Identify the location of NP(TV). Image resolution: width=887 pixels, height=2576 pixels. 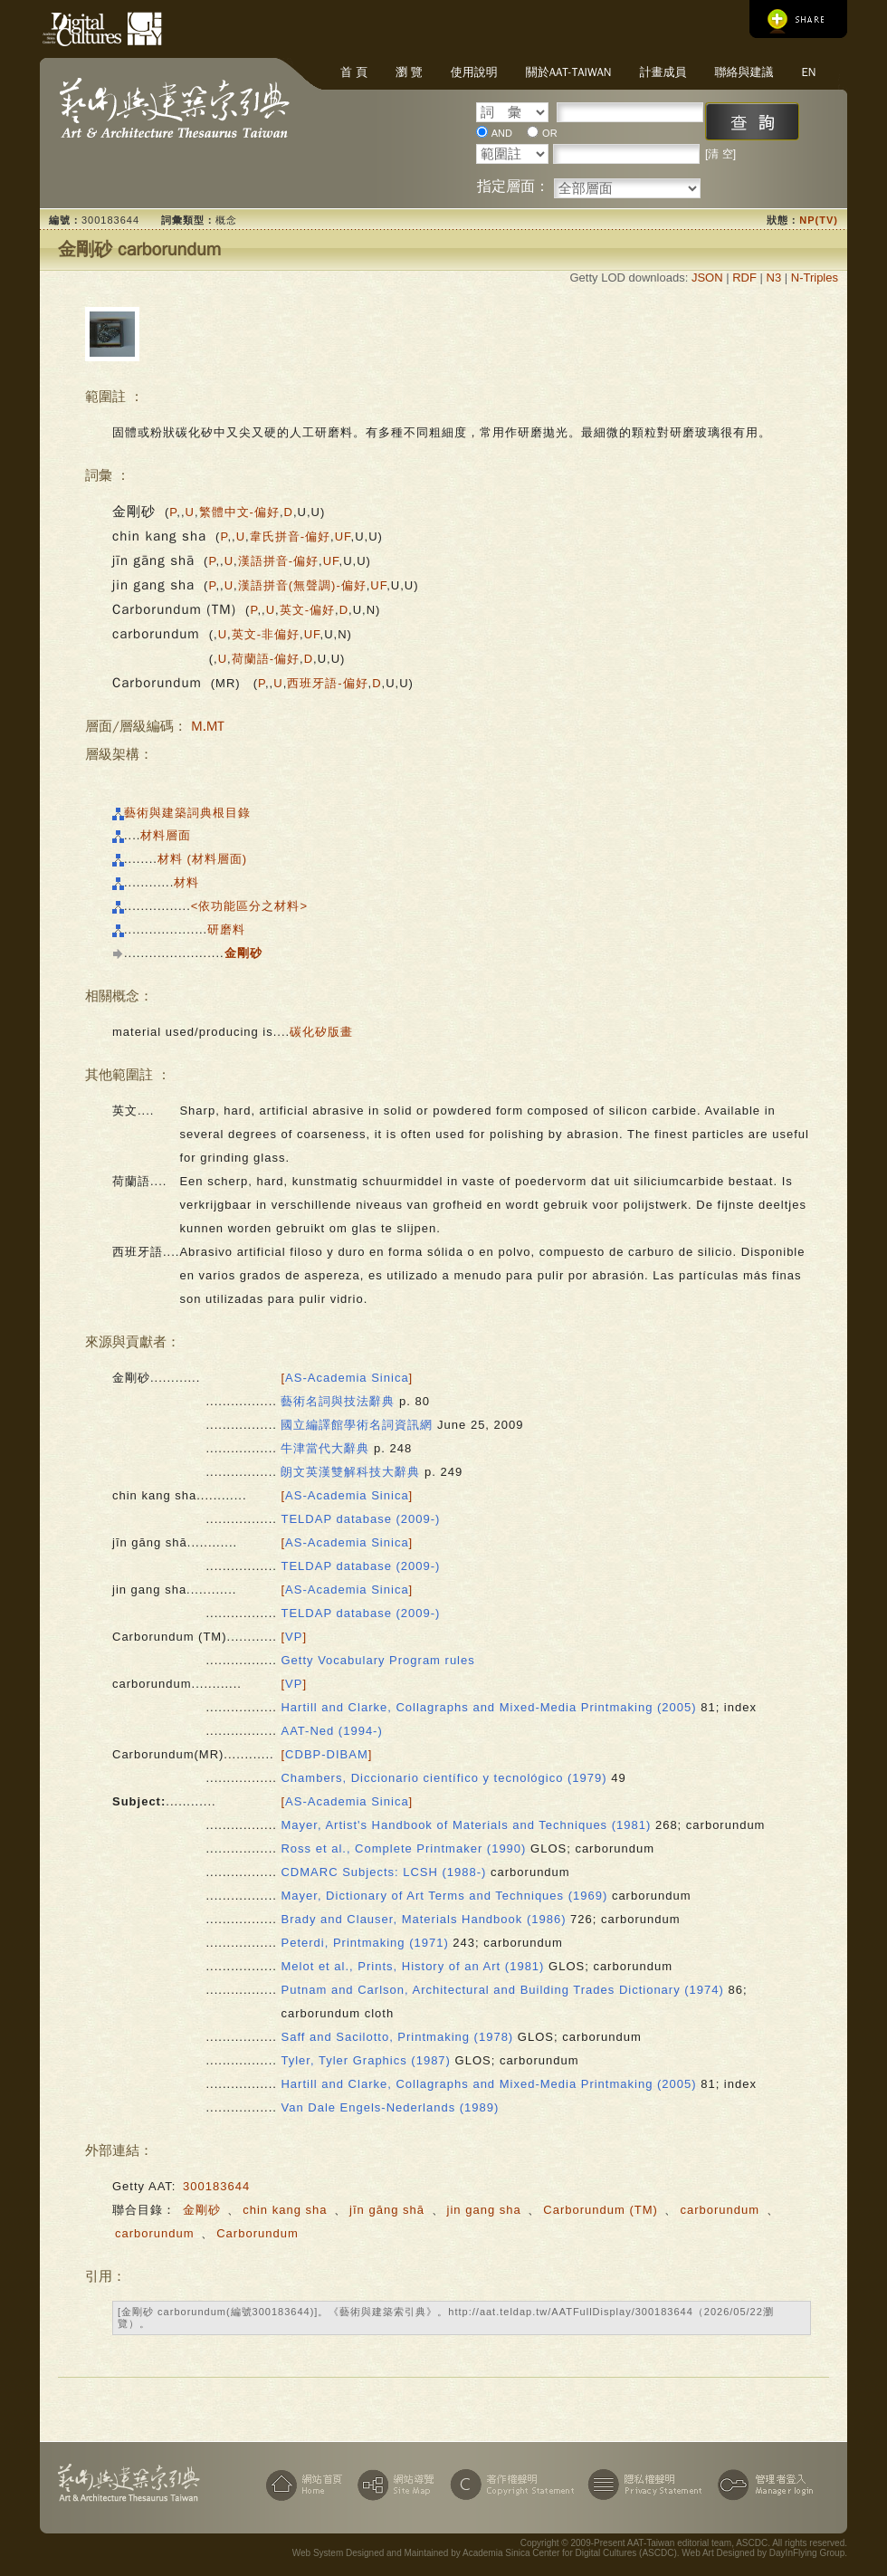
(818, 220).